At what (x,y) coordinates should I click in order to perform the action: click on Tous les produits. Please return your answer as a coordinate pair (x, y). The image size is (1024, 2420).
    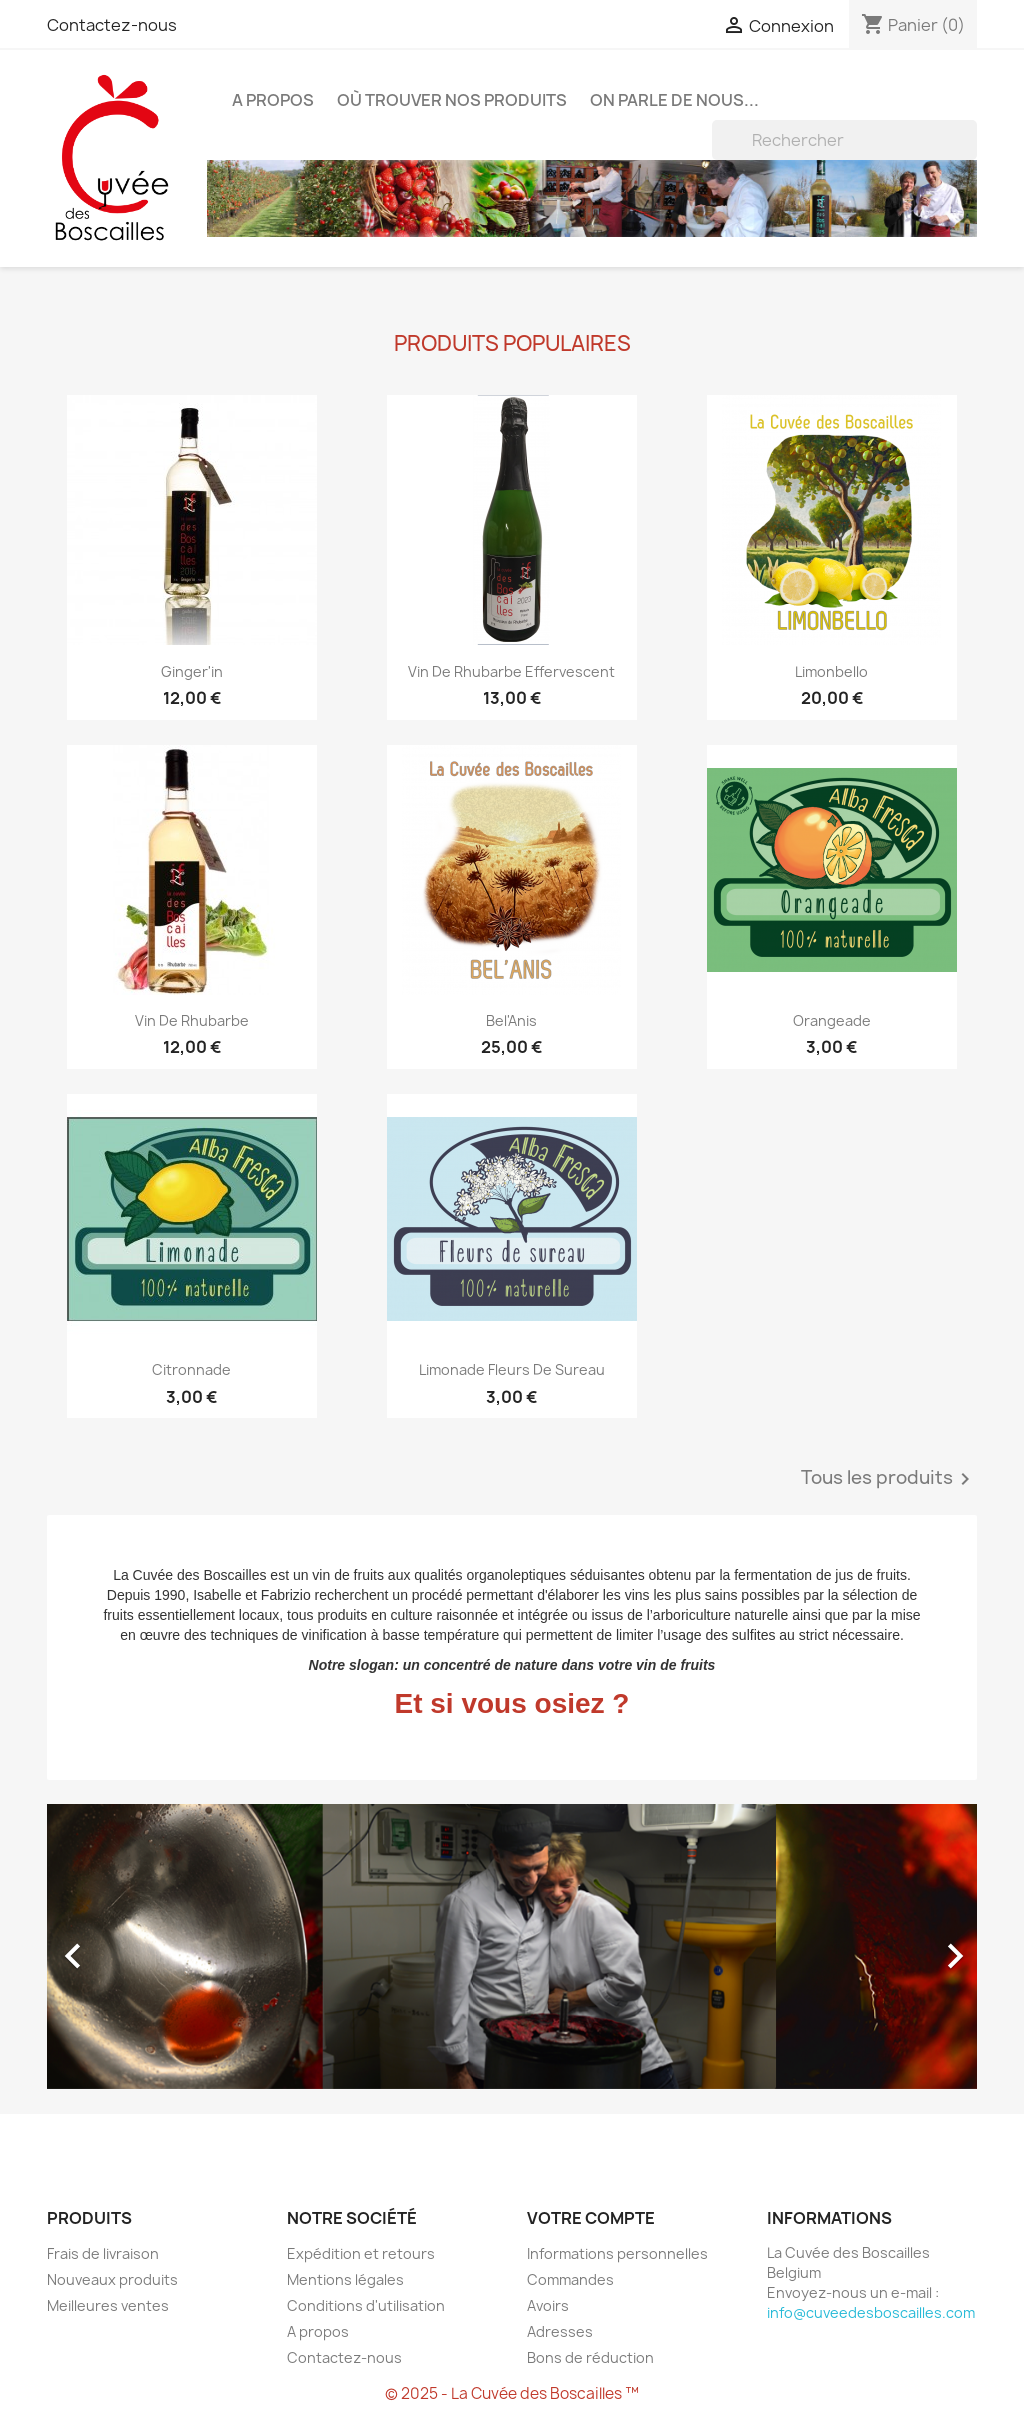
    Looking at the image, I should click on (889, 1479).